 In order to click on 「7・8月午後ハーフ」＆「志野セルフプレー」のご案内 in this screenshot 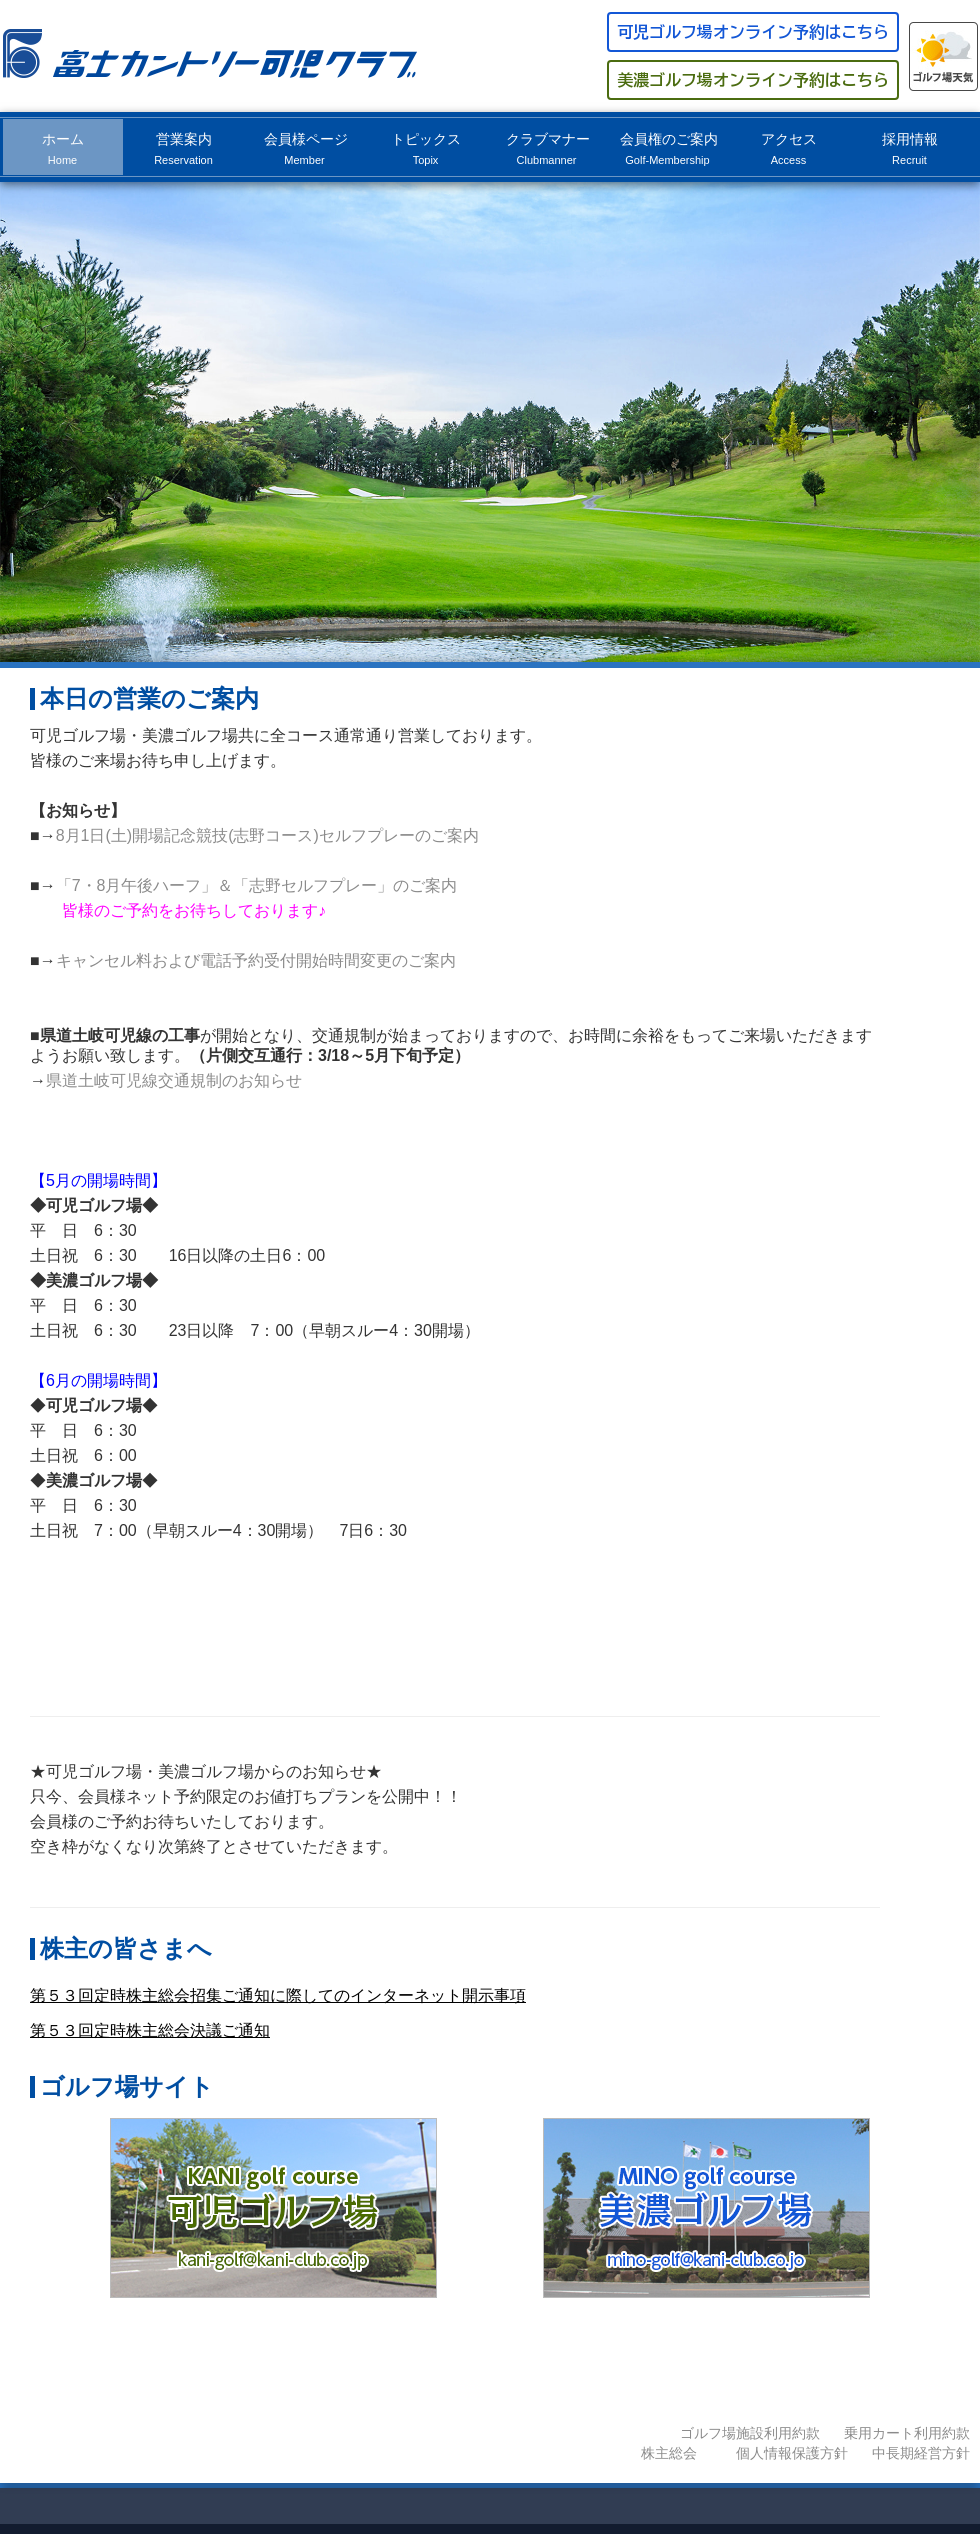, I will do `click(257, 885)`.